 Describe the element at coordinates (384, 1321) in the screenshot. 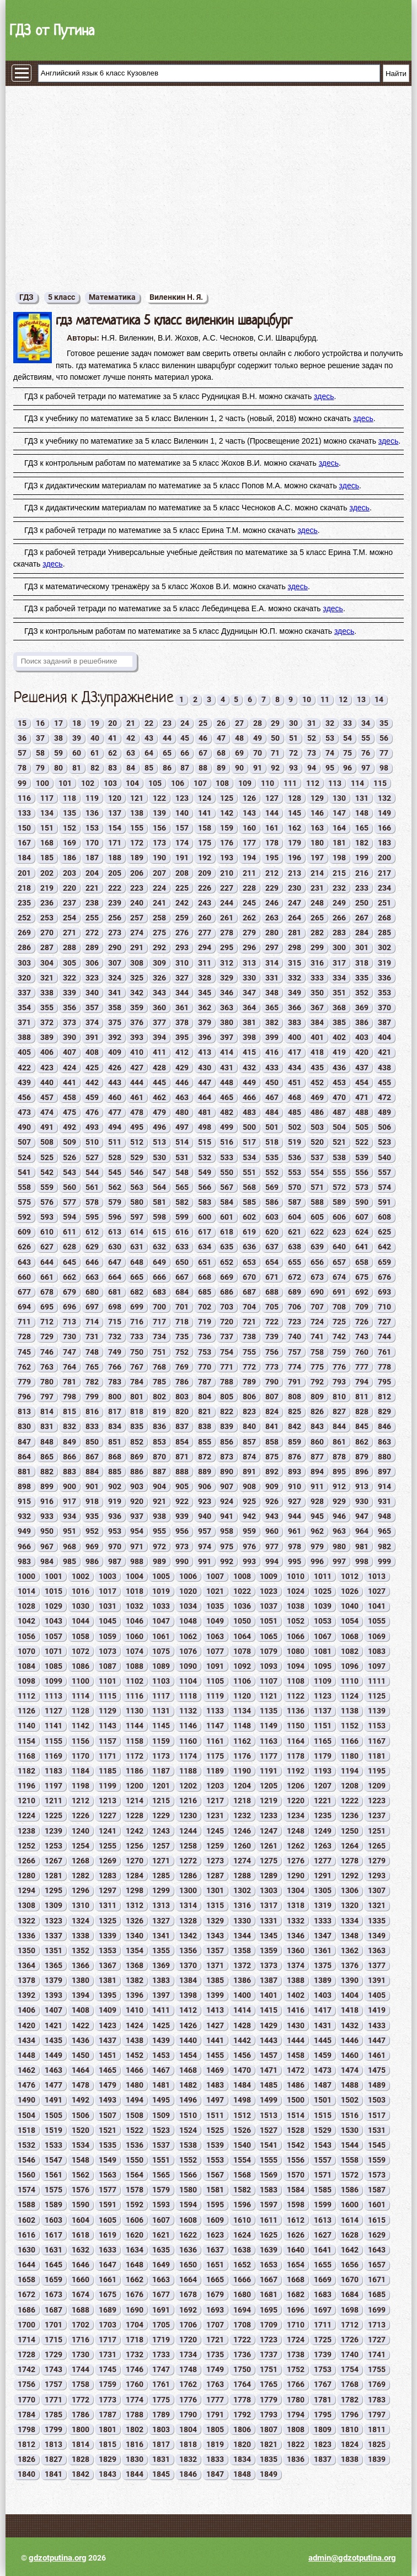

I see `727` at that location.